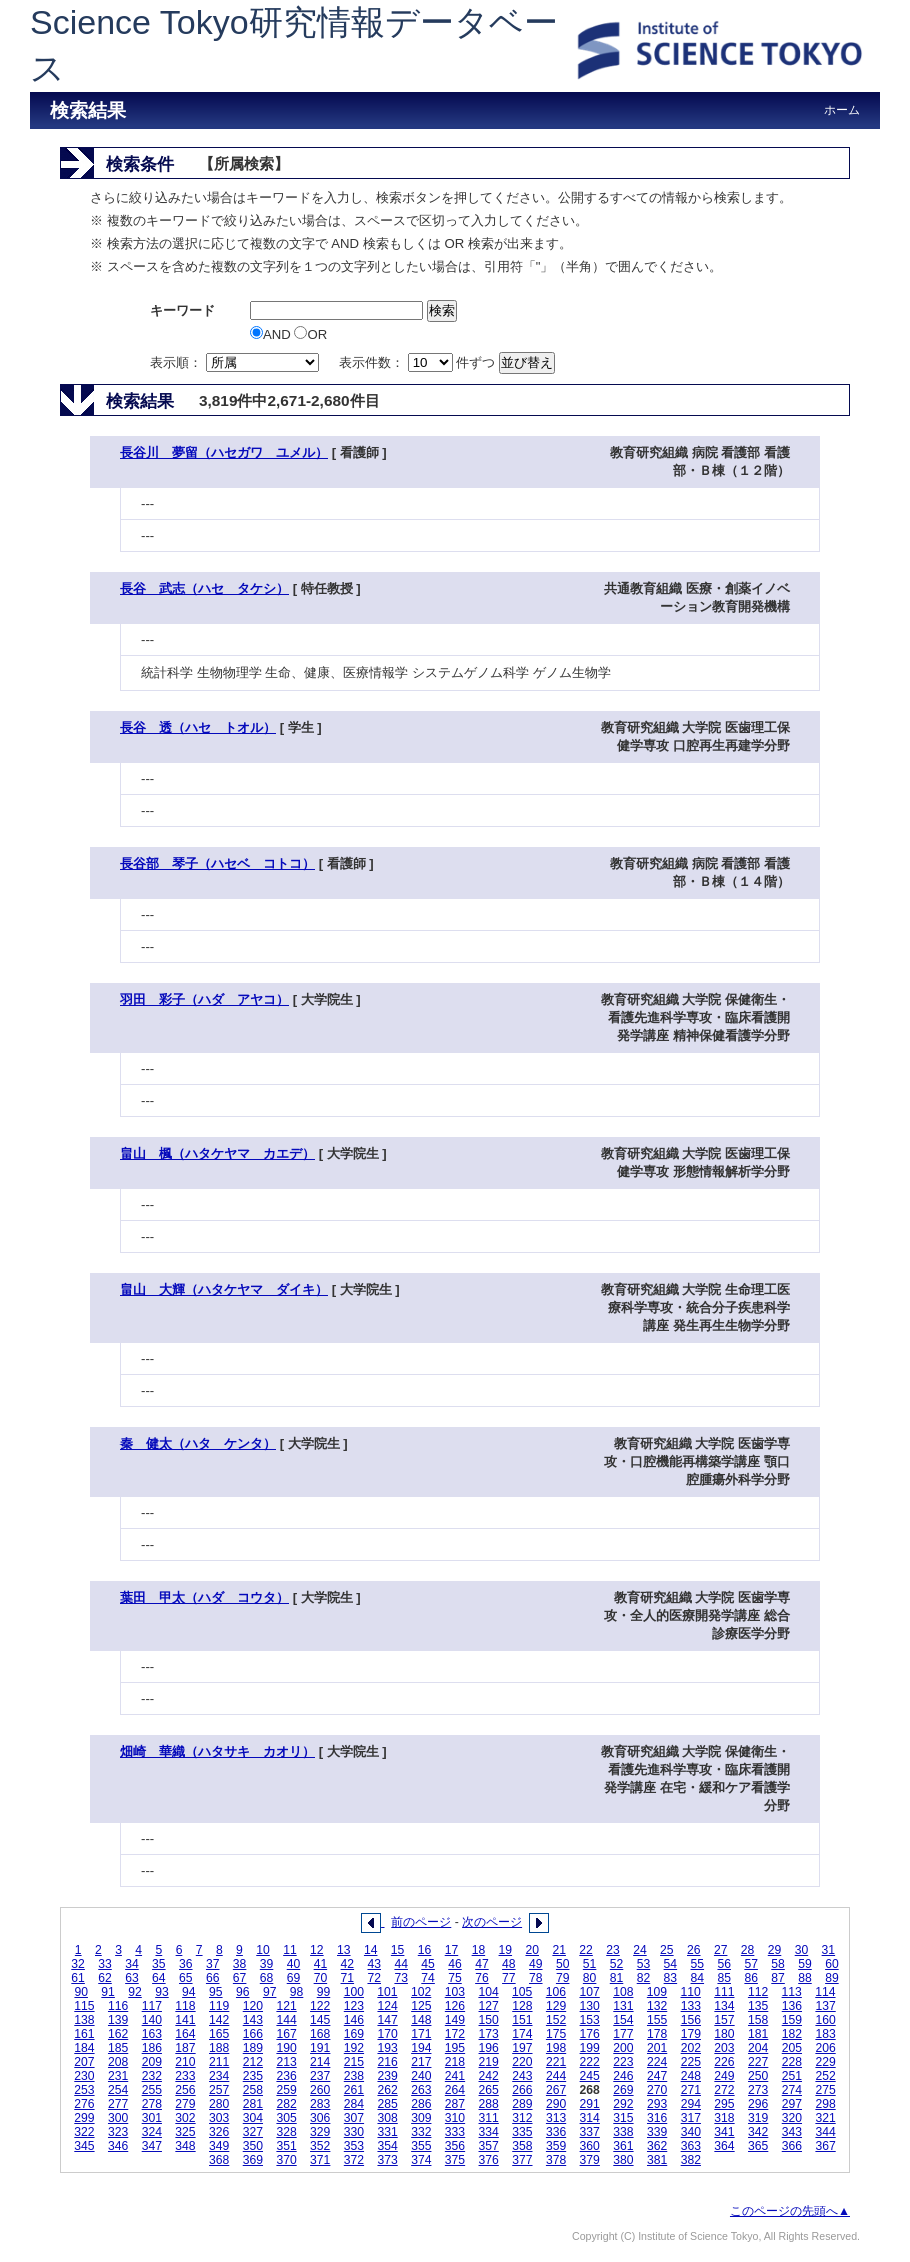 The height and width of the screenshot is (2262, 910). I want to click on 350, so click(253, 2146).